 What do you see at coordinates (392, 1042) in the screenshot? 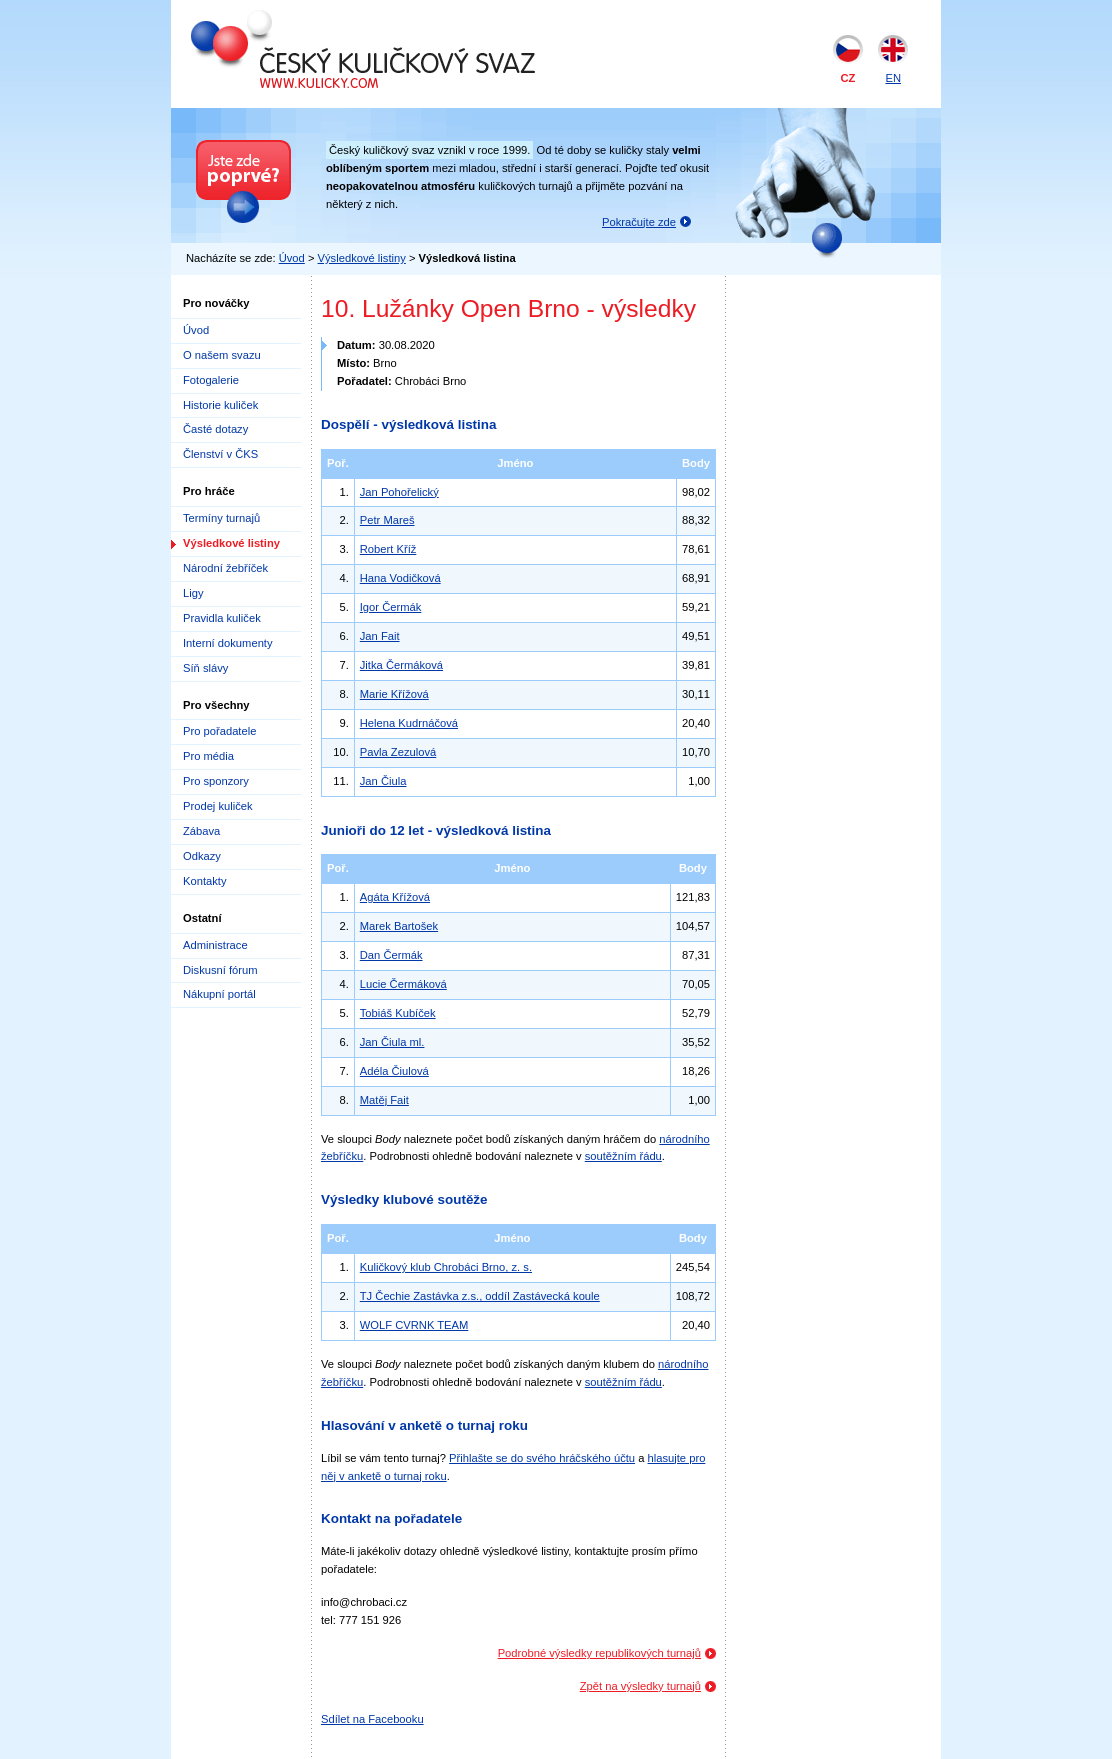
I see `Jan Čiula ml.` at bounding box center [392, 1042].